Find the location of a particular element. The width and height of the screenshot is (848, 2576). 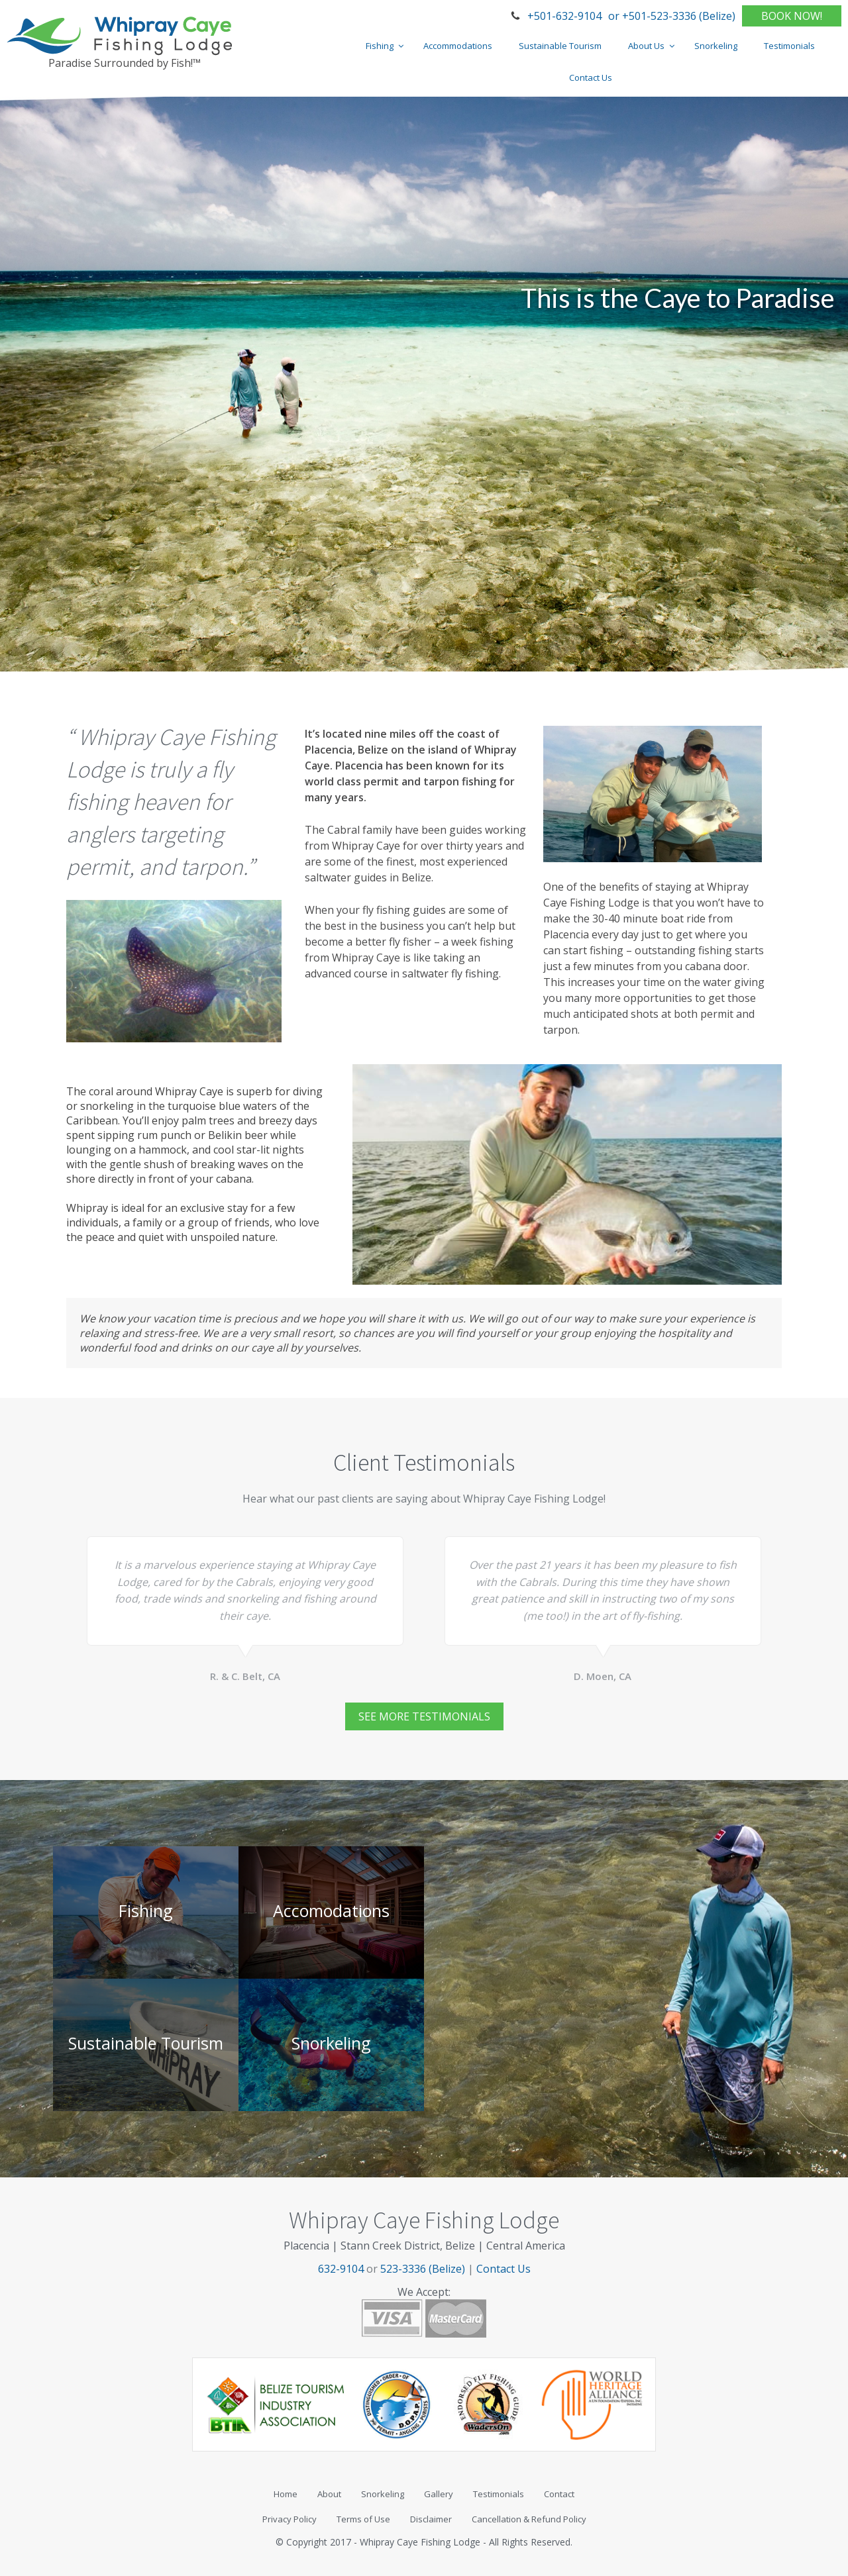

Disclaimer is located at coordinates (431, 2519).